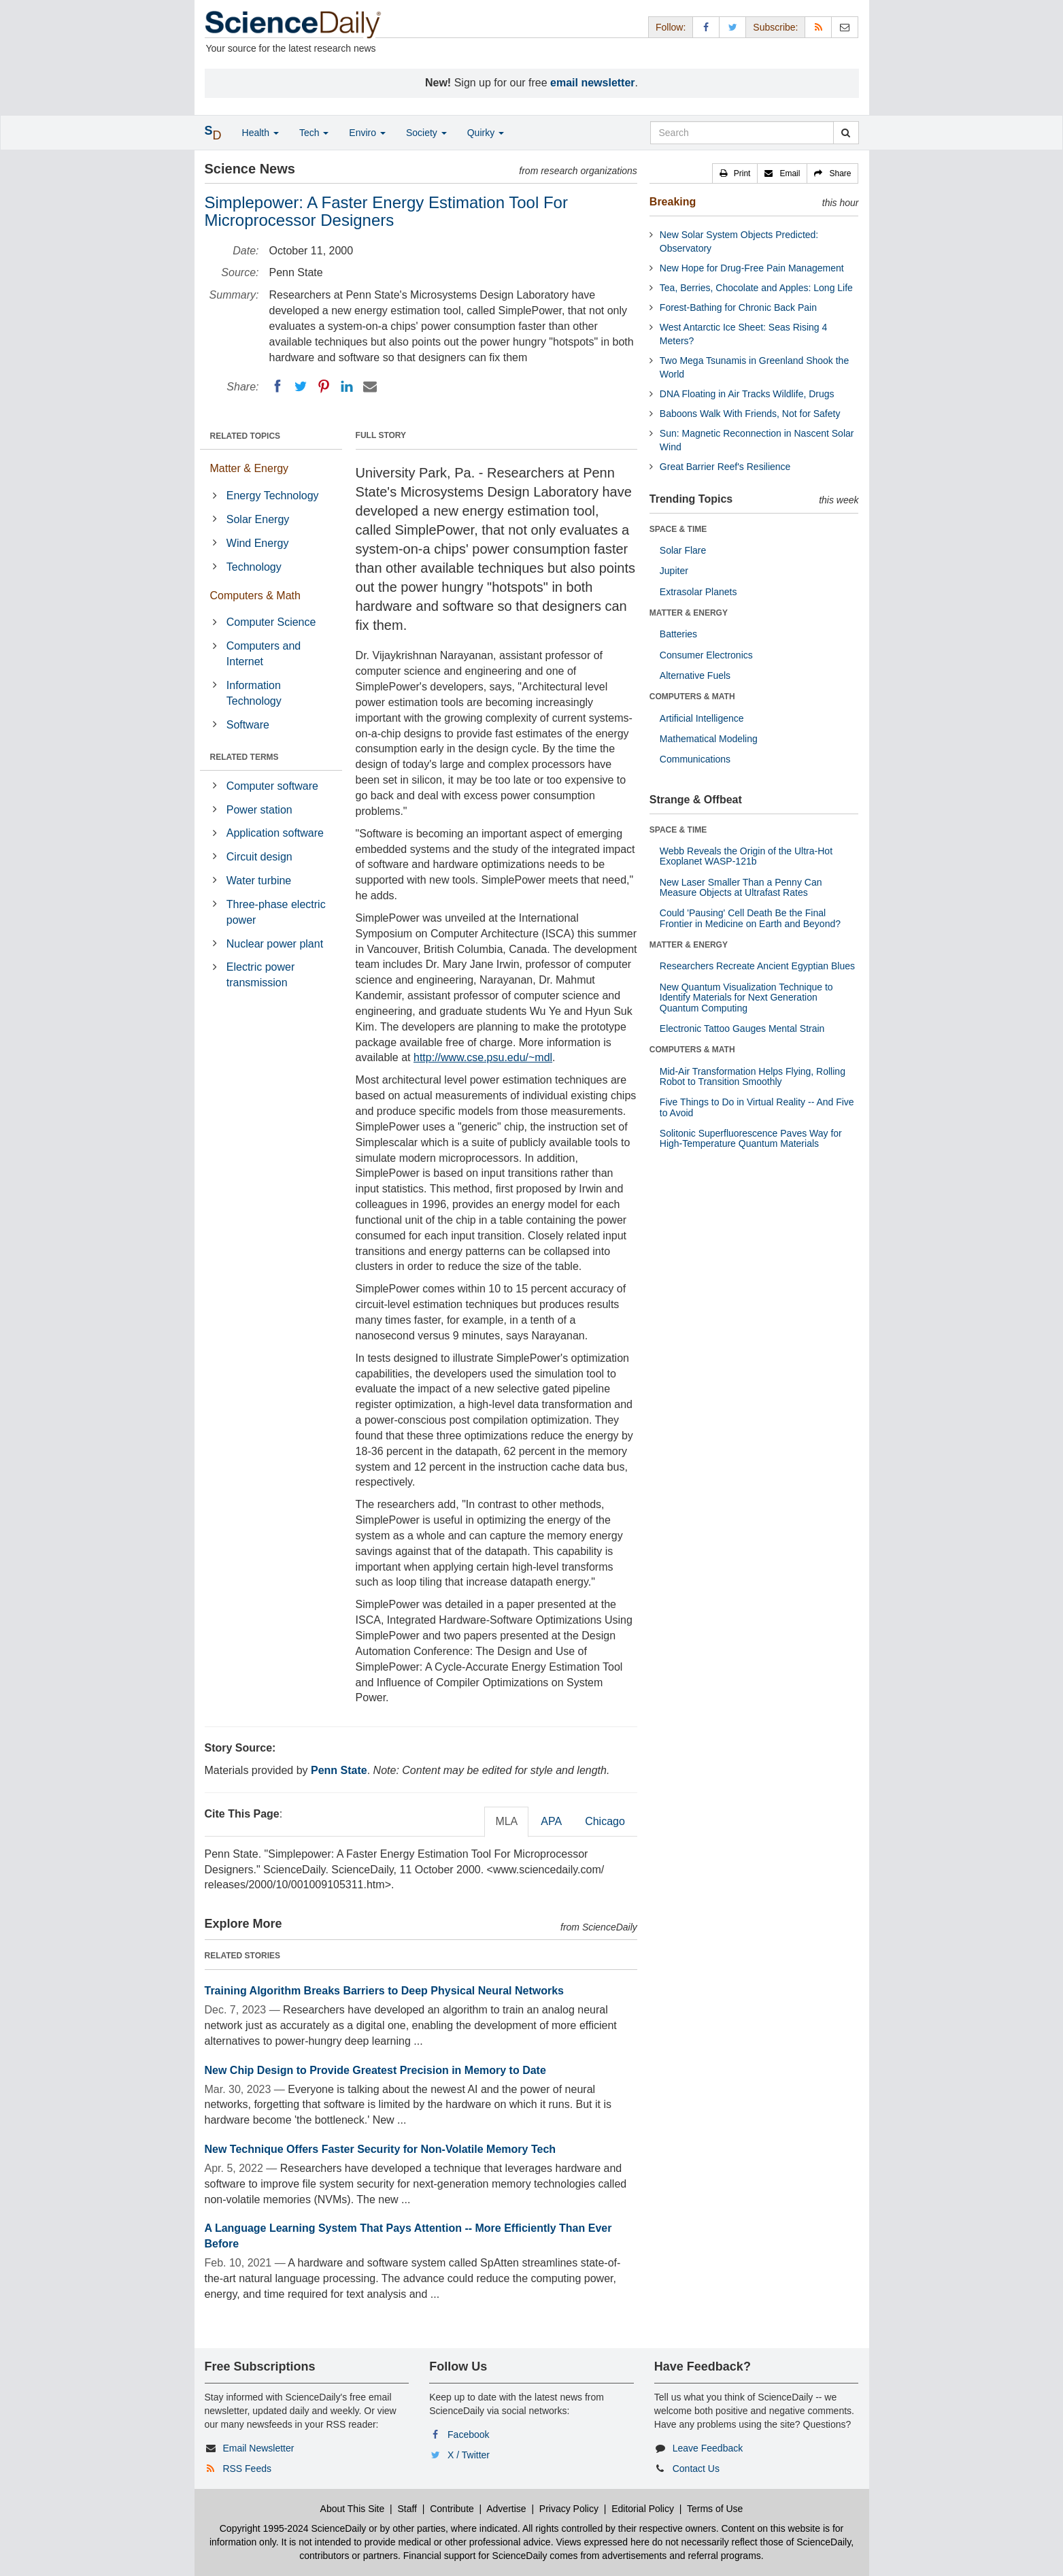 The image size is (1063, 2576). What do you see at coordinates (260, 132) in the screenshot?
I see `Health [button]` at bounding box center [260, 132].